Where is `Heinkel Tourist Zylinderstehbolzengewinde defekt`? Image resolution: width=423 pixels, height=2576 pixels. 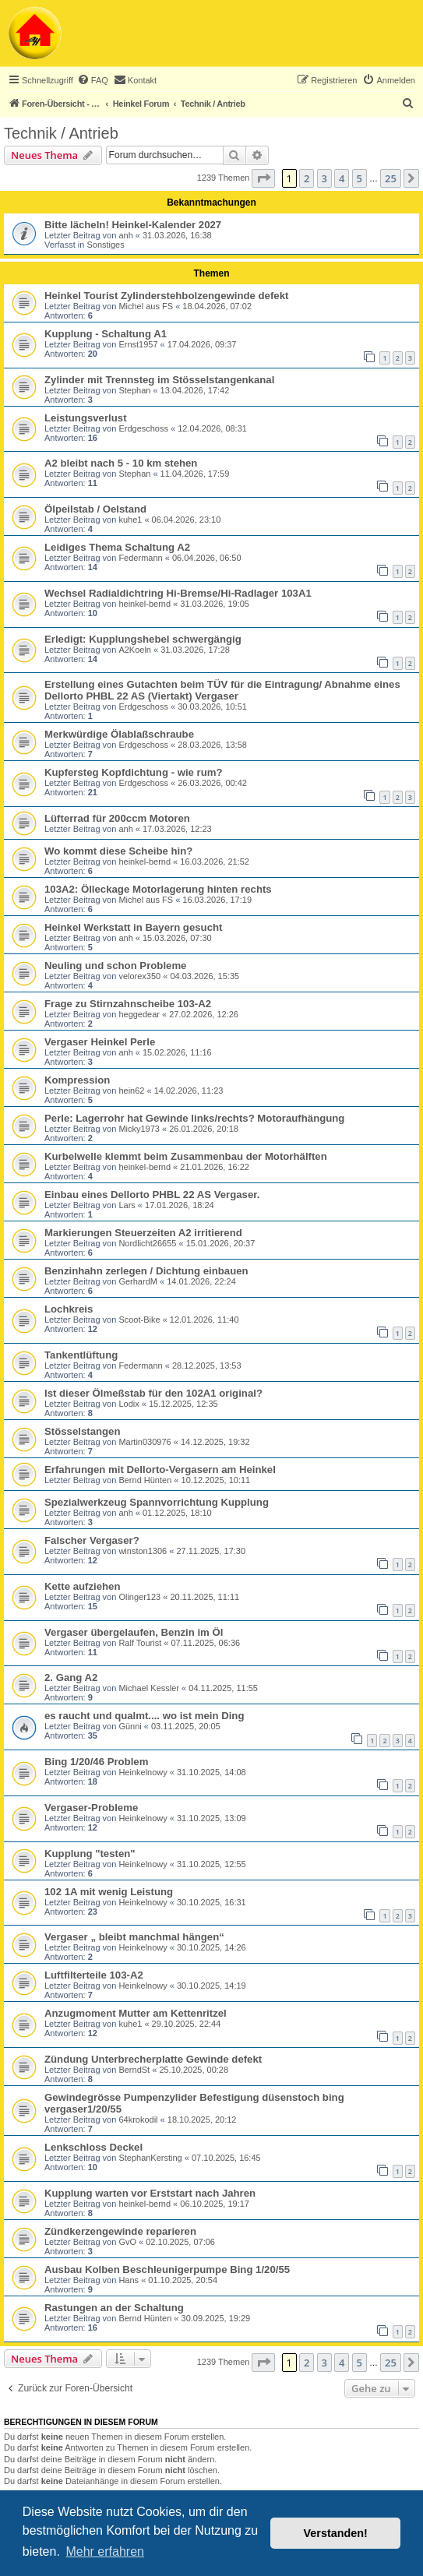 Heinkel Tourist Zylinderstehbolzengewinde defekt is located at coordinates (166, 295).